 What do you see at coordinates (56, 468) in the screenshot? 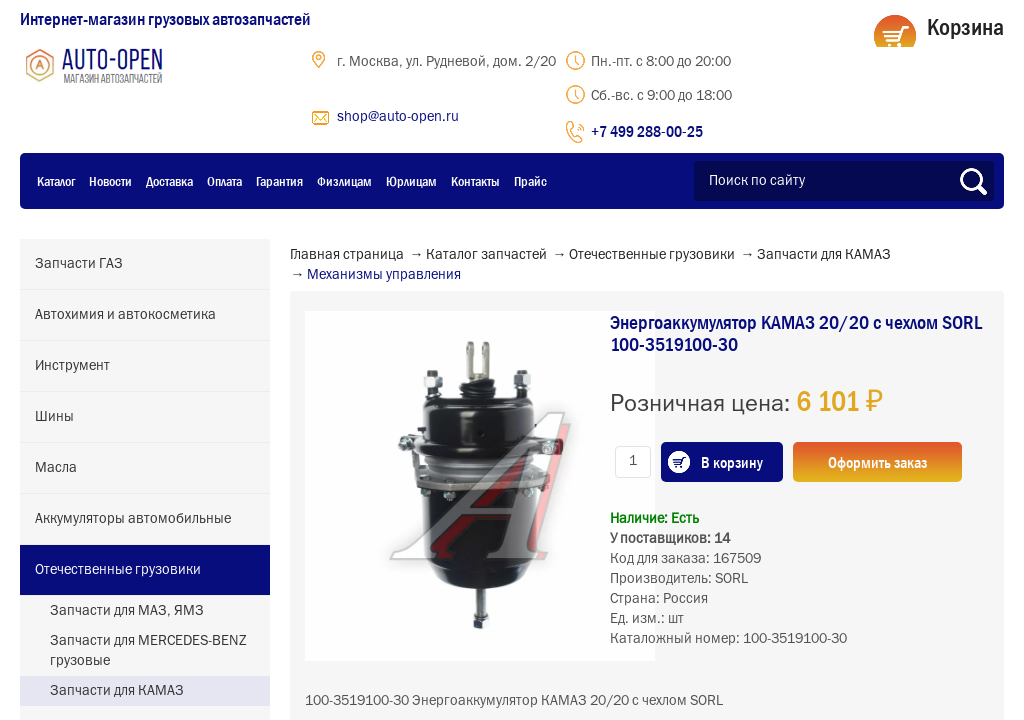
I see `Масла` at bounding box center [56, 468].